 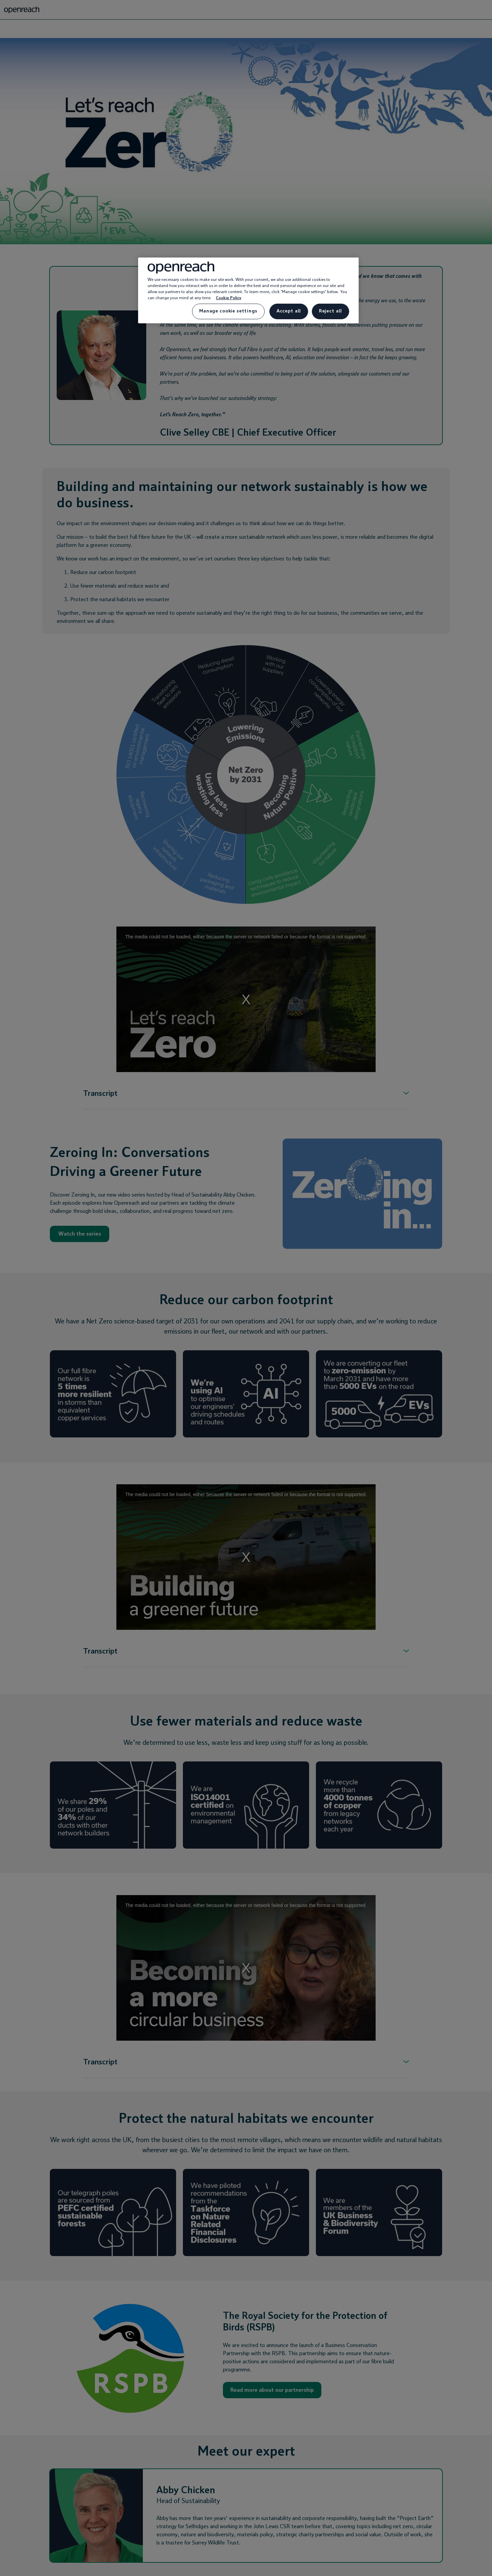 What do you see at coordinates (330, 311) in the screenshot?
I see `Reject all` at bounding box center [330, 311].